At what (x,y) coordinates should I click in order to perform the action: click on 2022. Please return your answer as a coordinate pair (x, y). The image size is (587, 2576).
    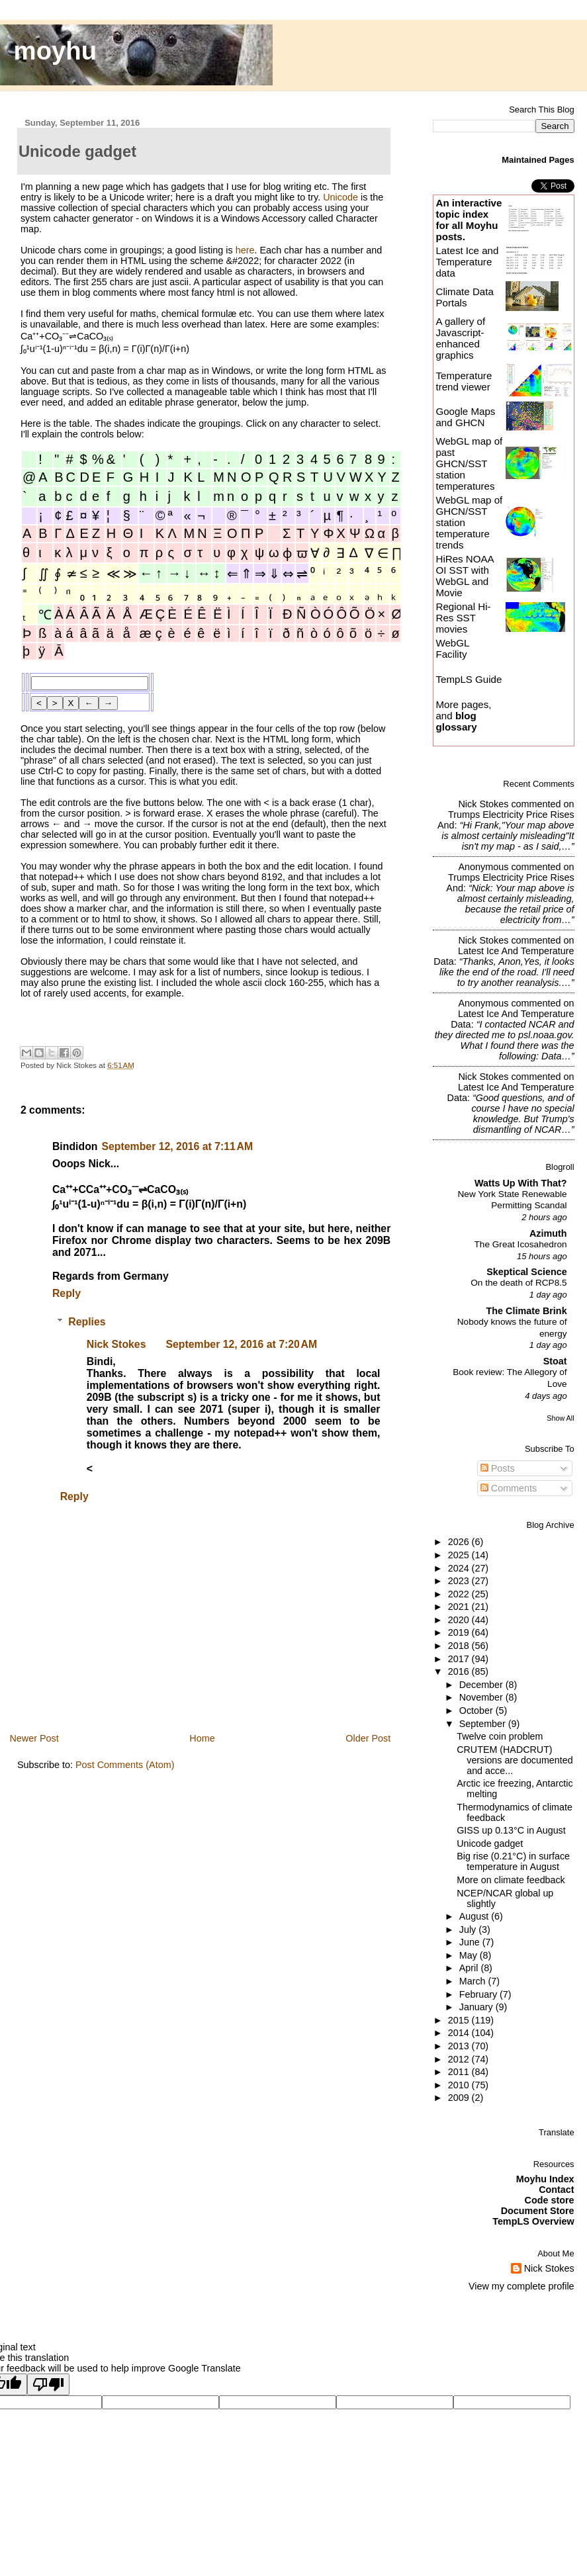
    Looking at the image, I should click on (460, 1594).